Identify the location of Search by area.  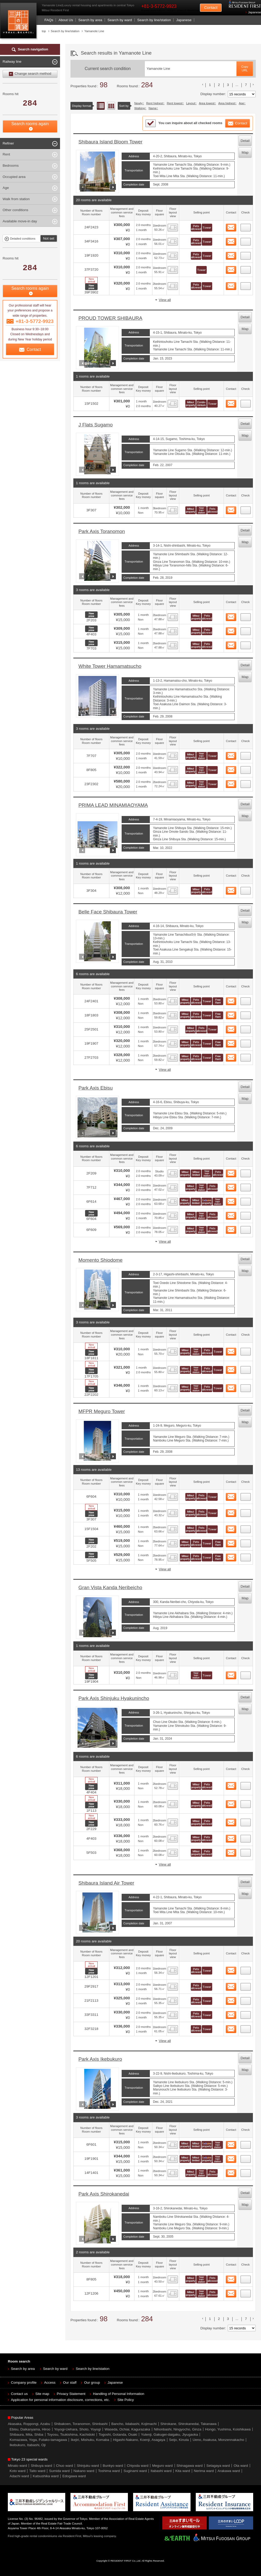
(90, 20).